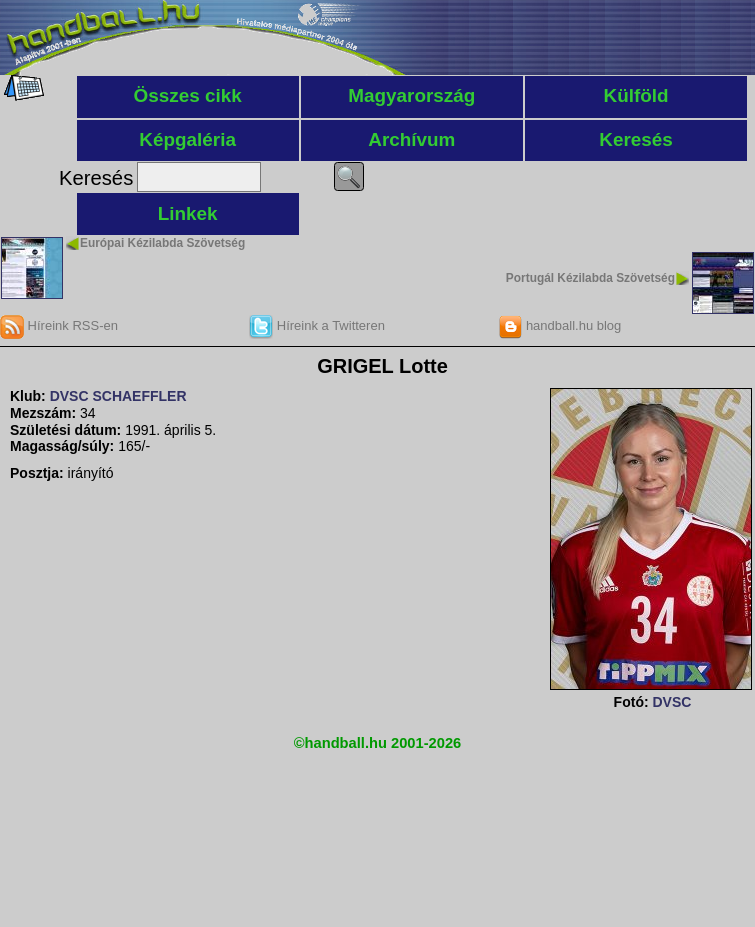 The height and width of the screenshot is (927, 755). What do you see at coordinates (590, 278) in the screenshot?
I see `Portugál Kézilabda Szövetség` at bounding box center [590, 278].